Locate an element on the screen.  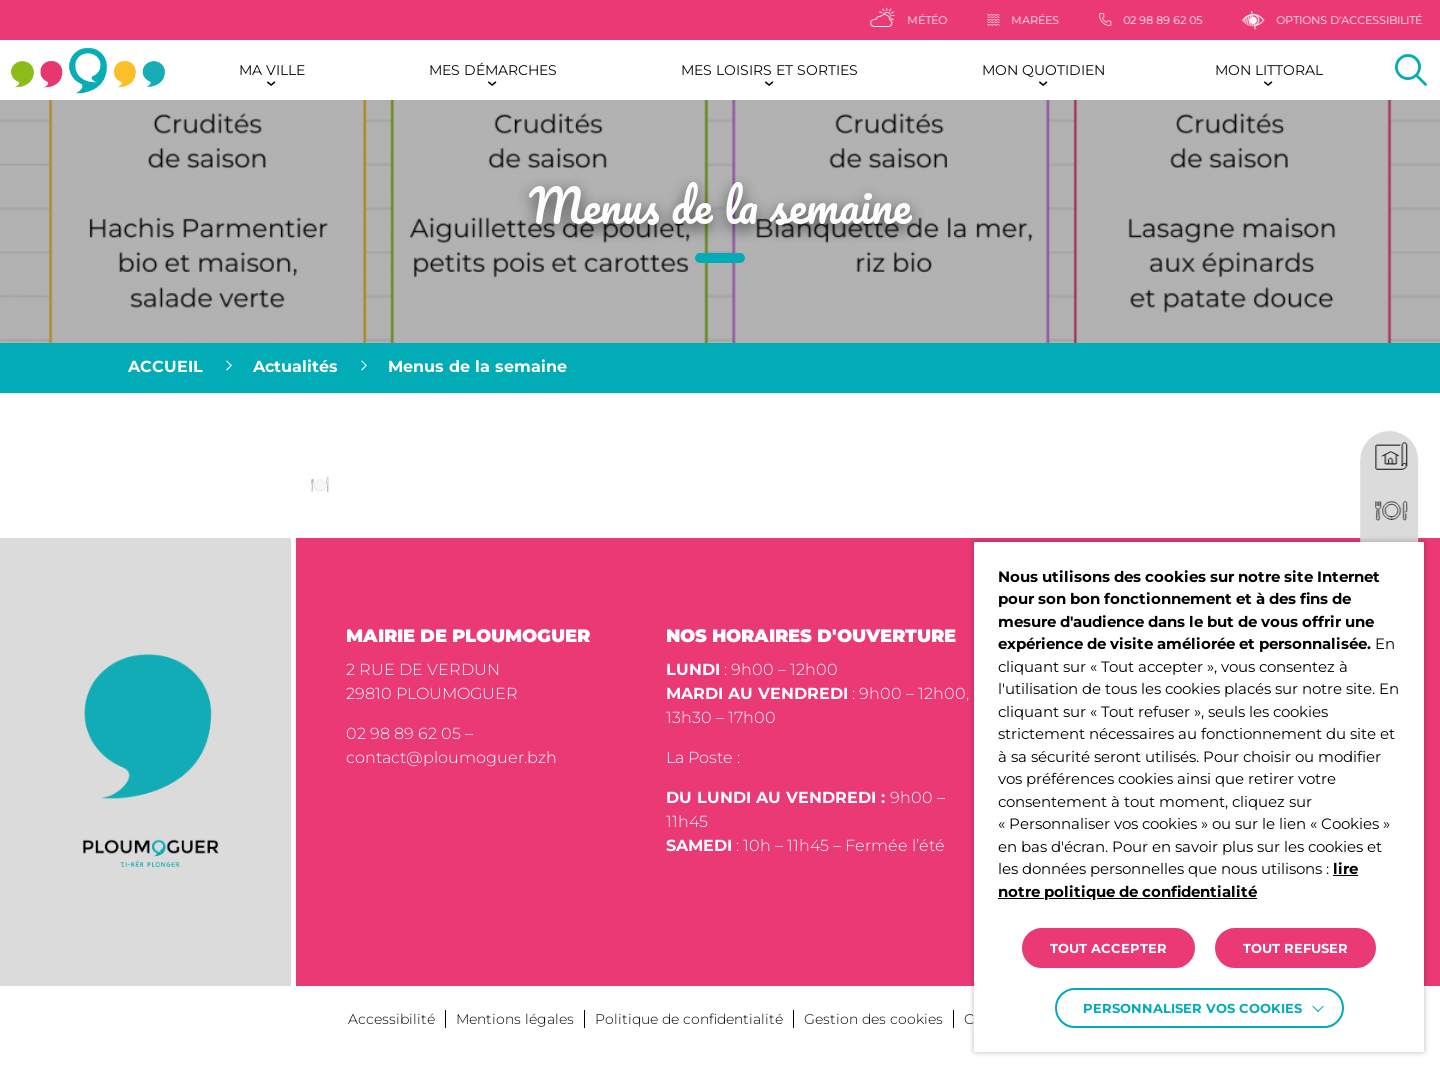
Mentions légales is located at coordinates (515, 1019).